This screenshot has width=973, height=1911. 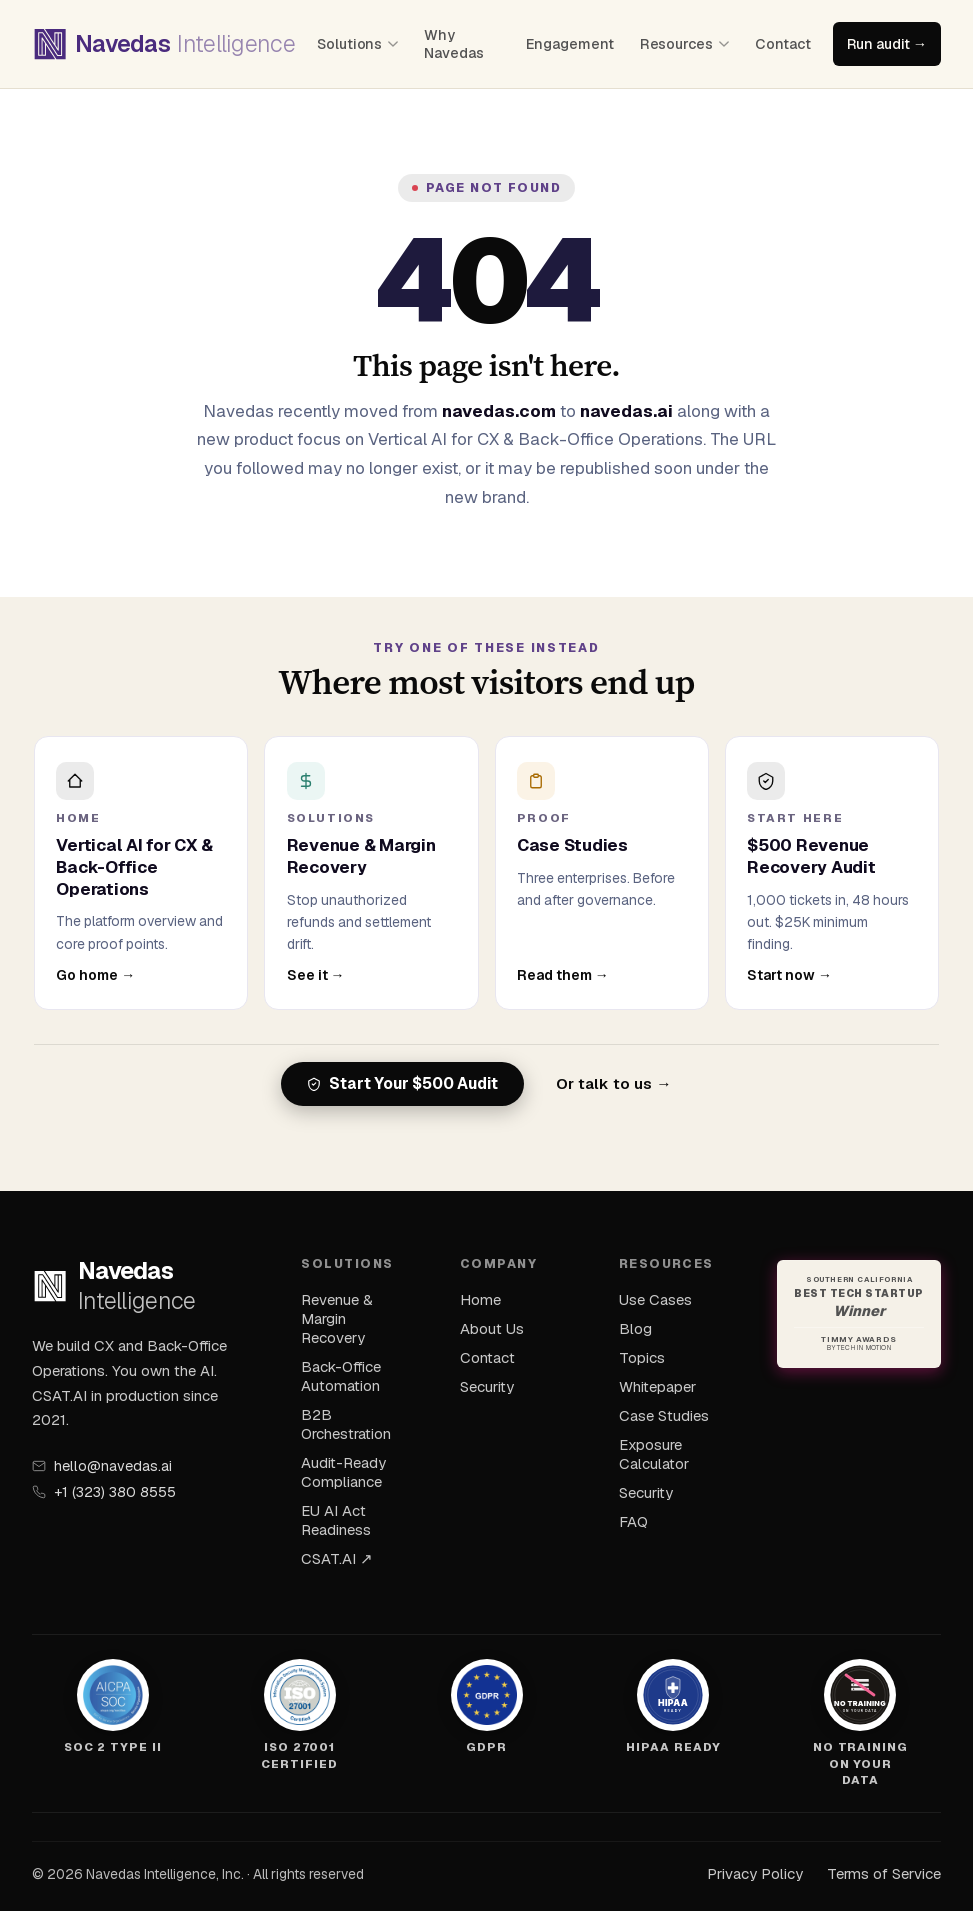 What do you see at coordinates (341, 1376) in the screenshot?
I see `Back-Office Automation` at bounding box center [341, 1376].